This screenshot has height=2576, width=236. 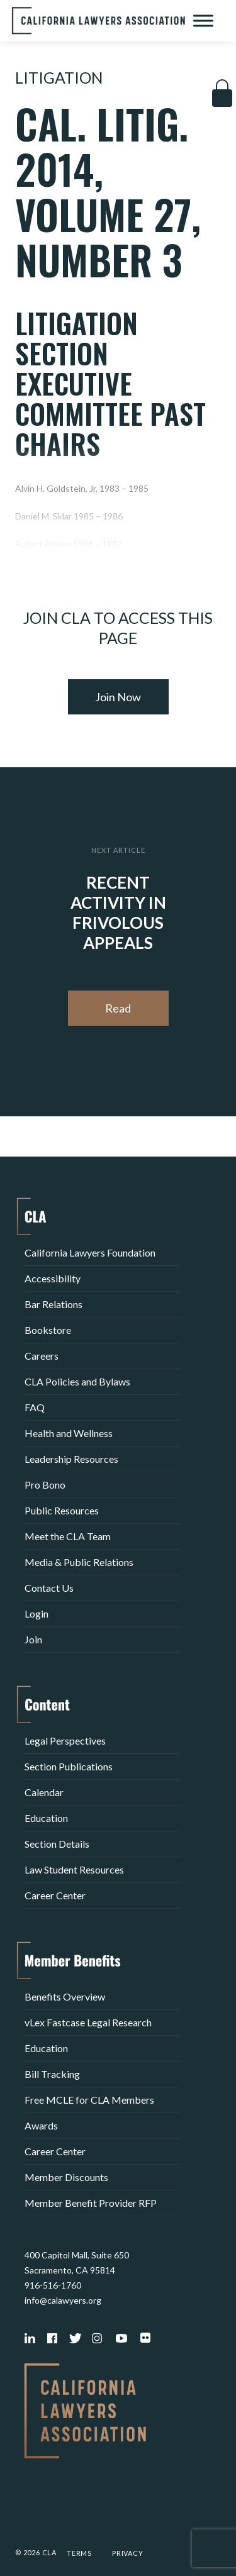 I want to click on Benefits Overview, so click(x=65, y=1996).